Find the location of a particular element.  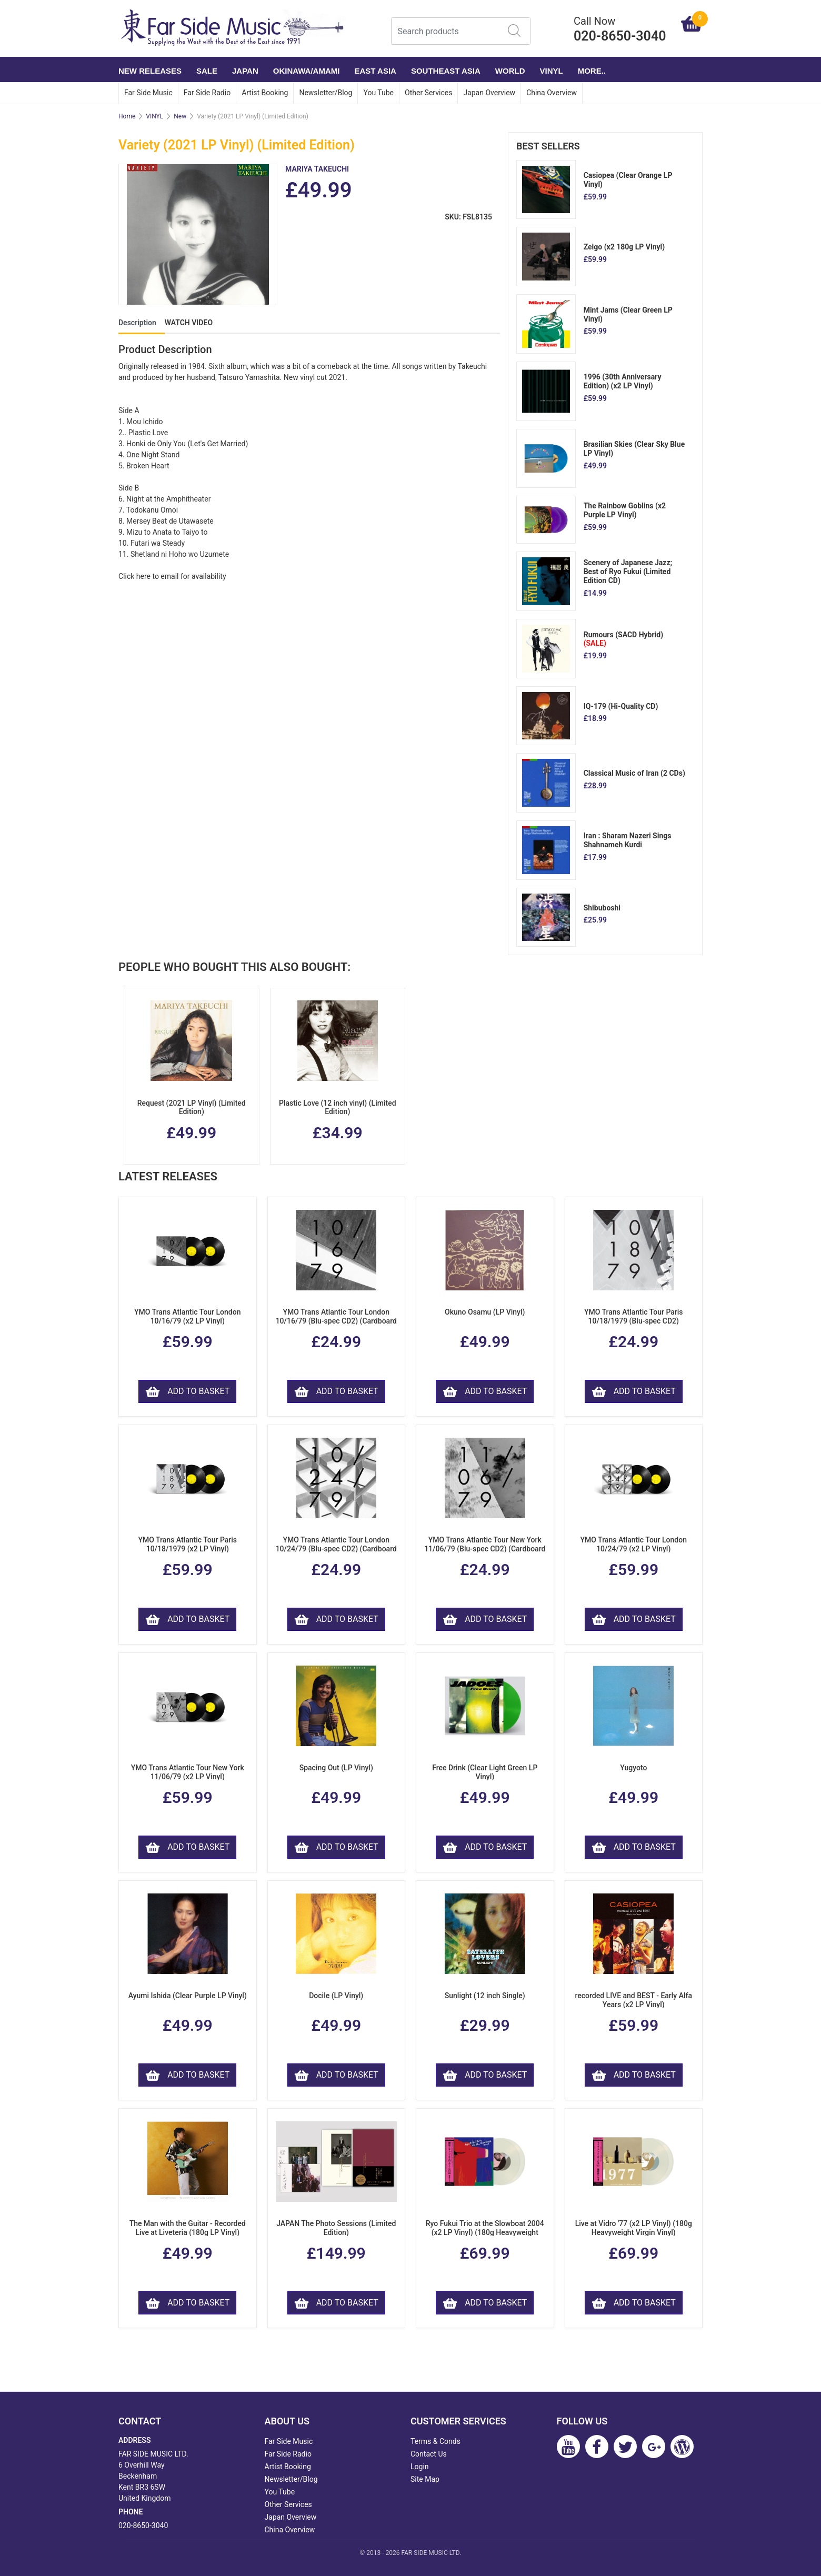

Click here to email for availability is located at coordinates (172, 576).